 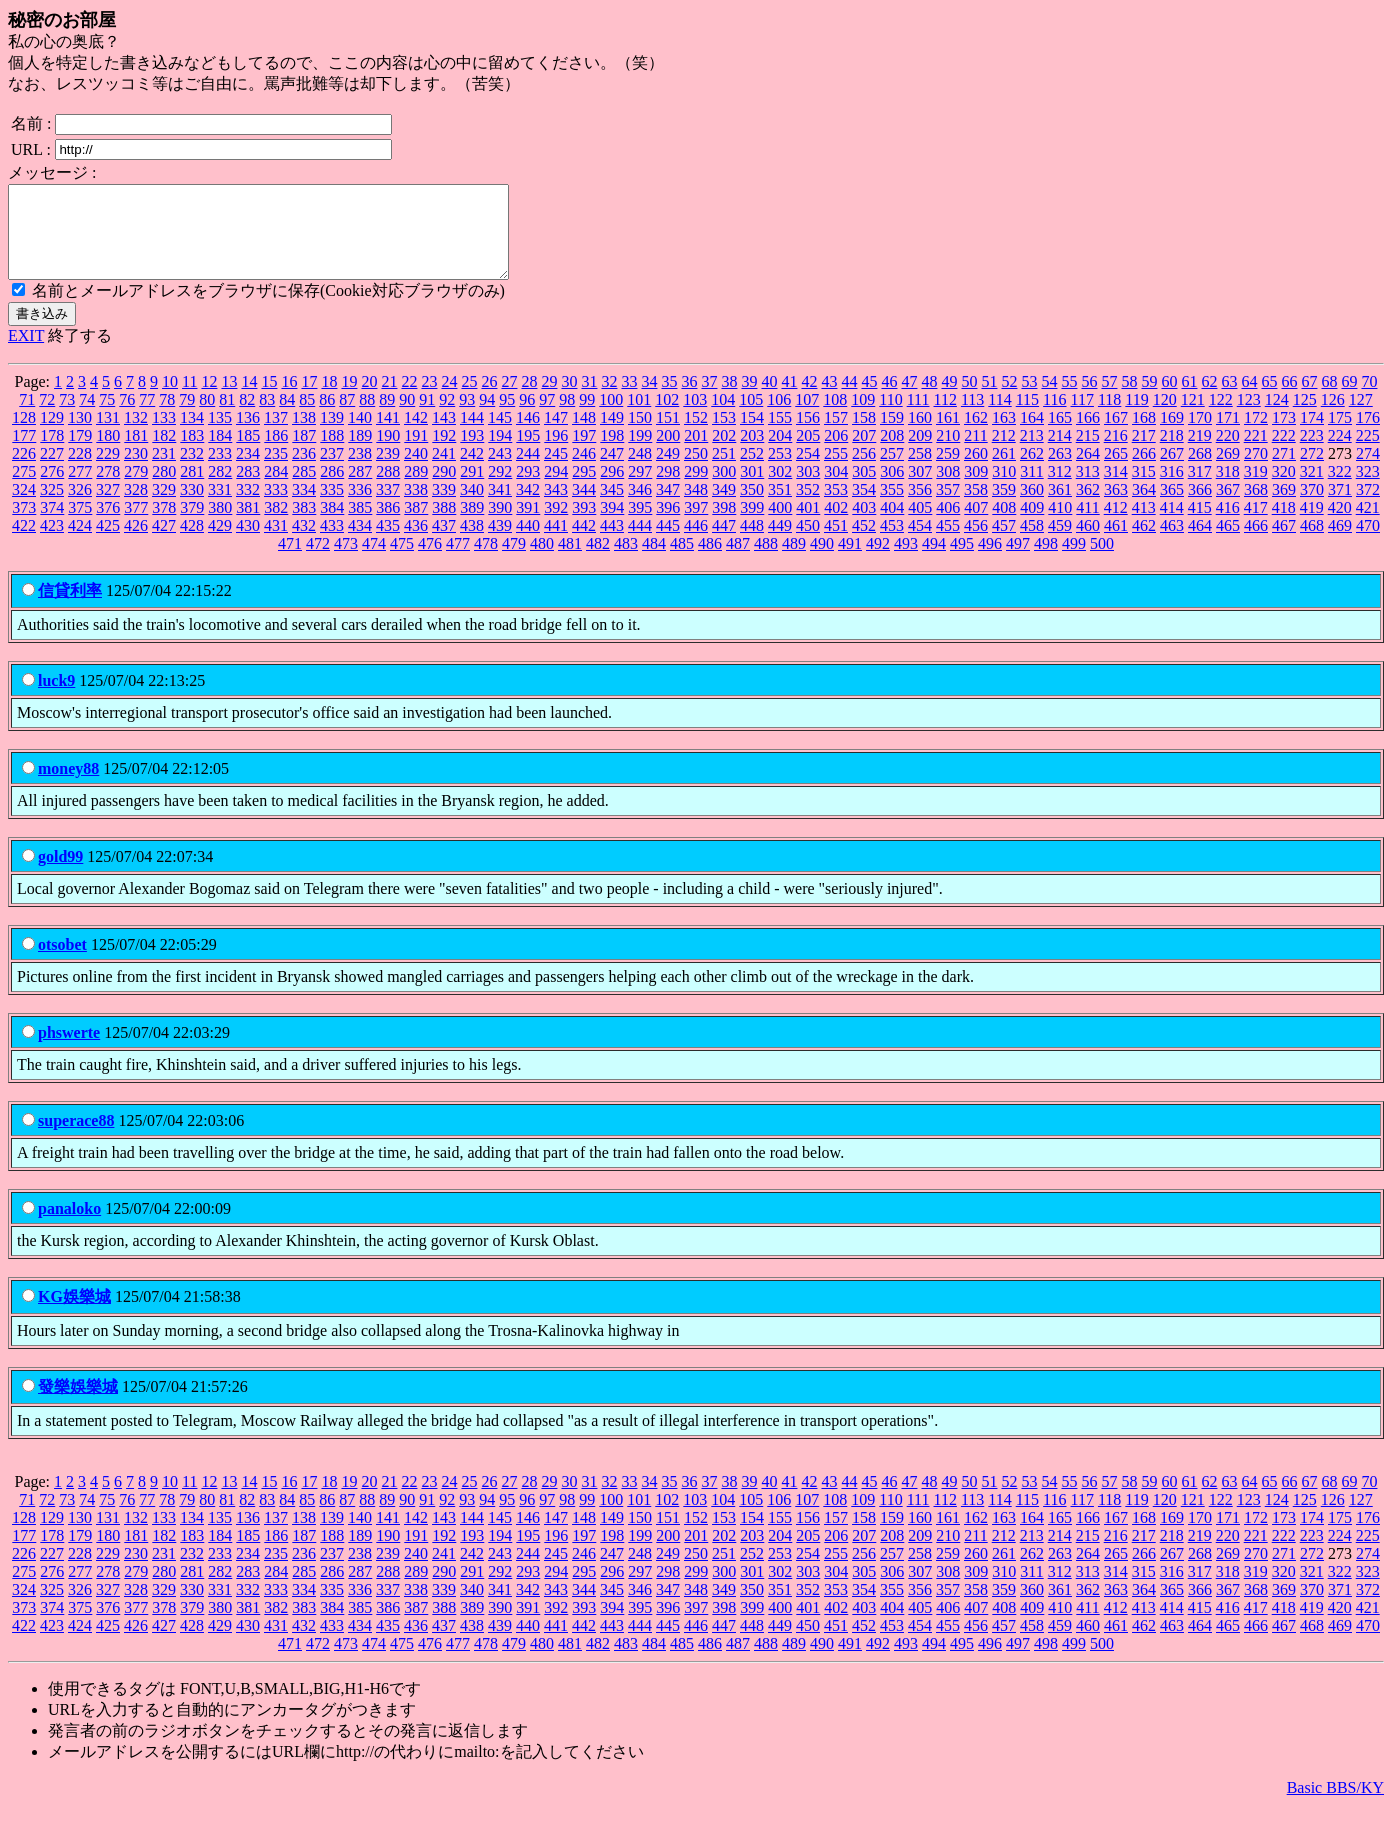 I want to click on 177, so click(x=24, y=453).